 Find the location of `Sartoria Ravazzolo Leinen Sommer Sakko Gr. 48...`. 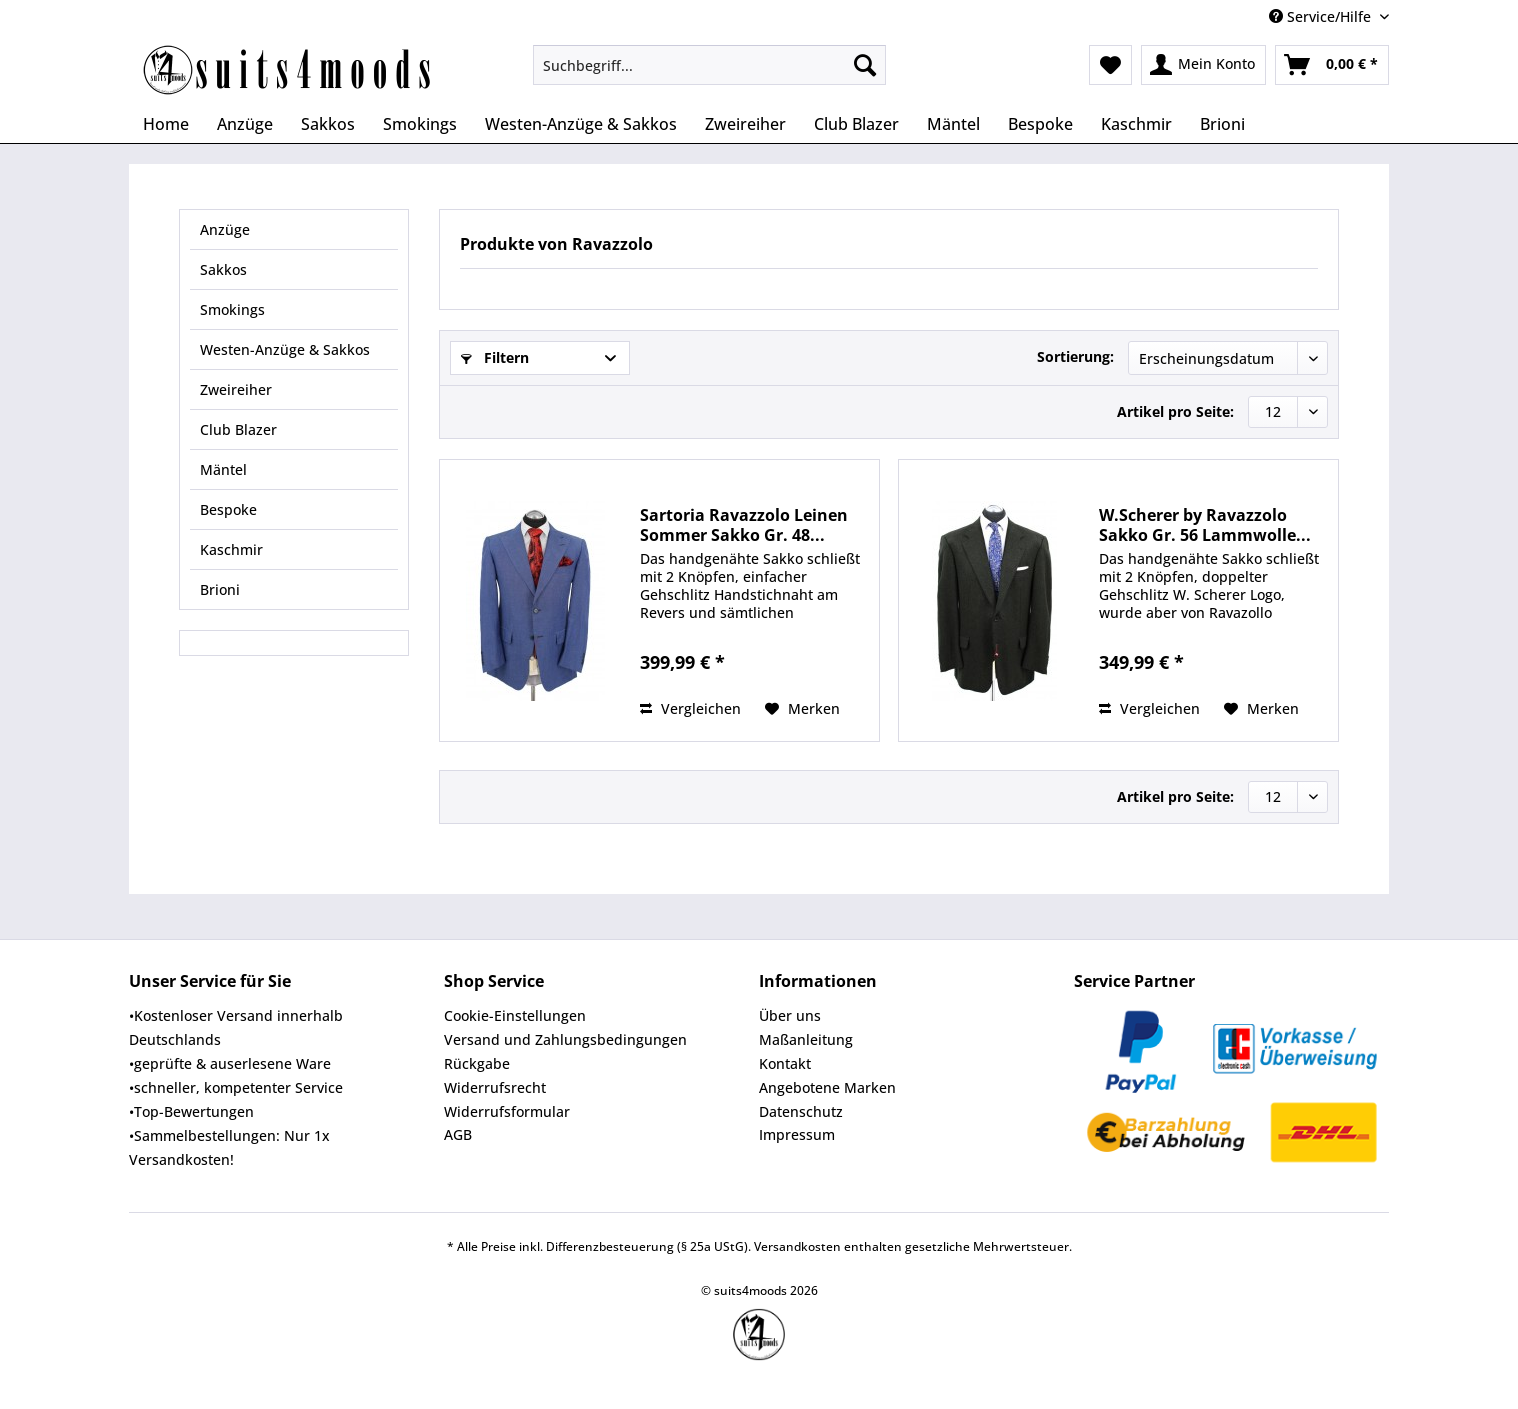

Sartoria Ravazzolo Leinen Sommer Sakko Gr. 48... is located at coordinates (744, 525).